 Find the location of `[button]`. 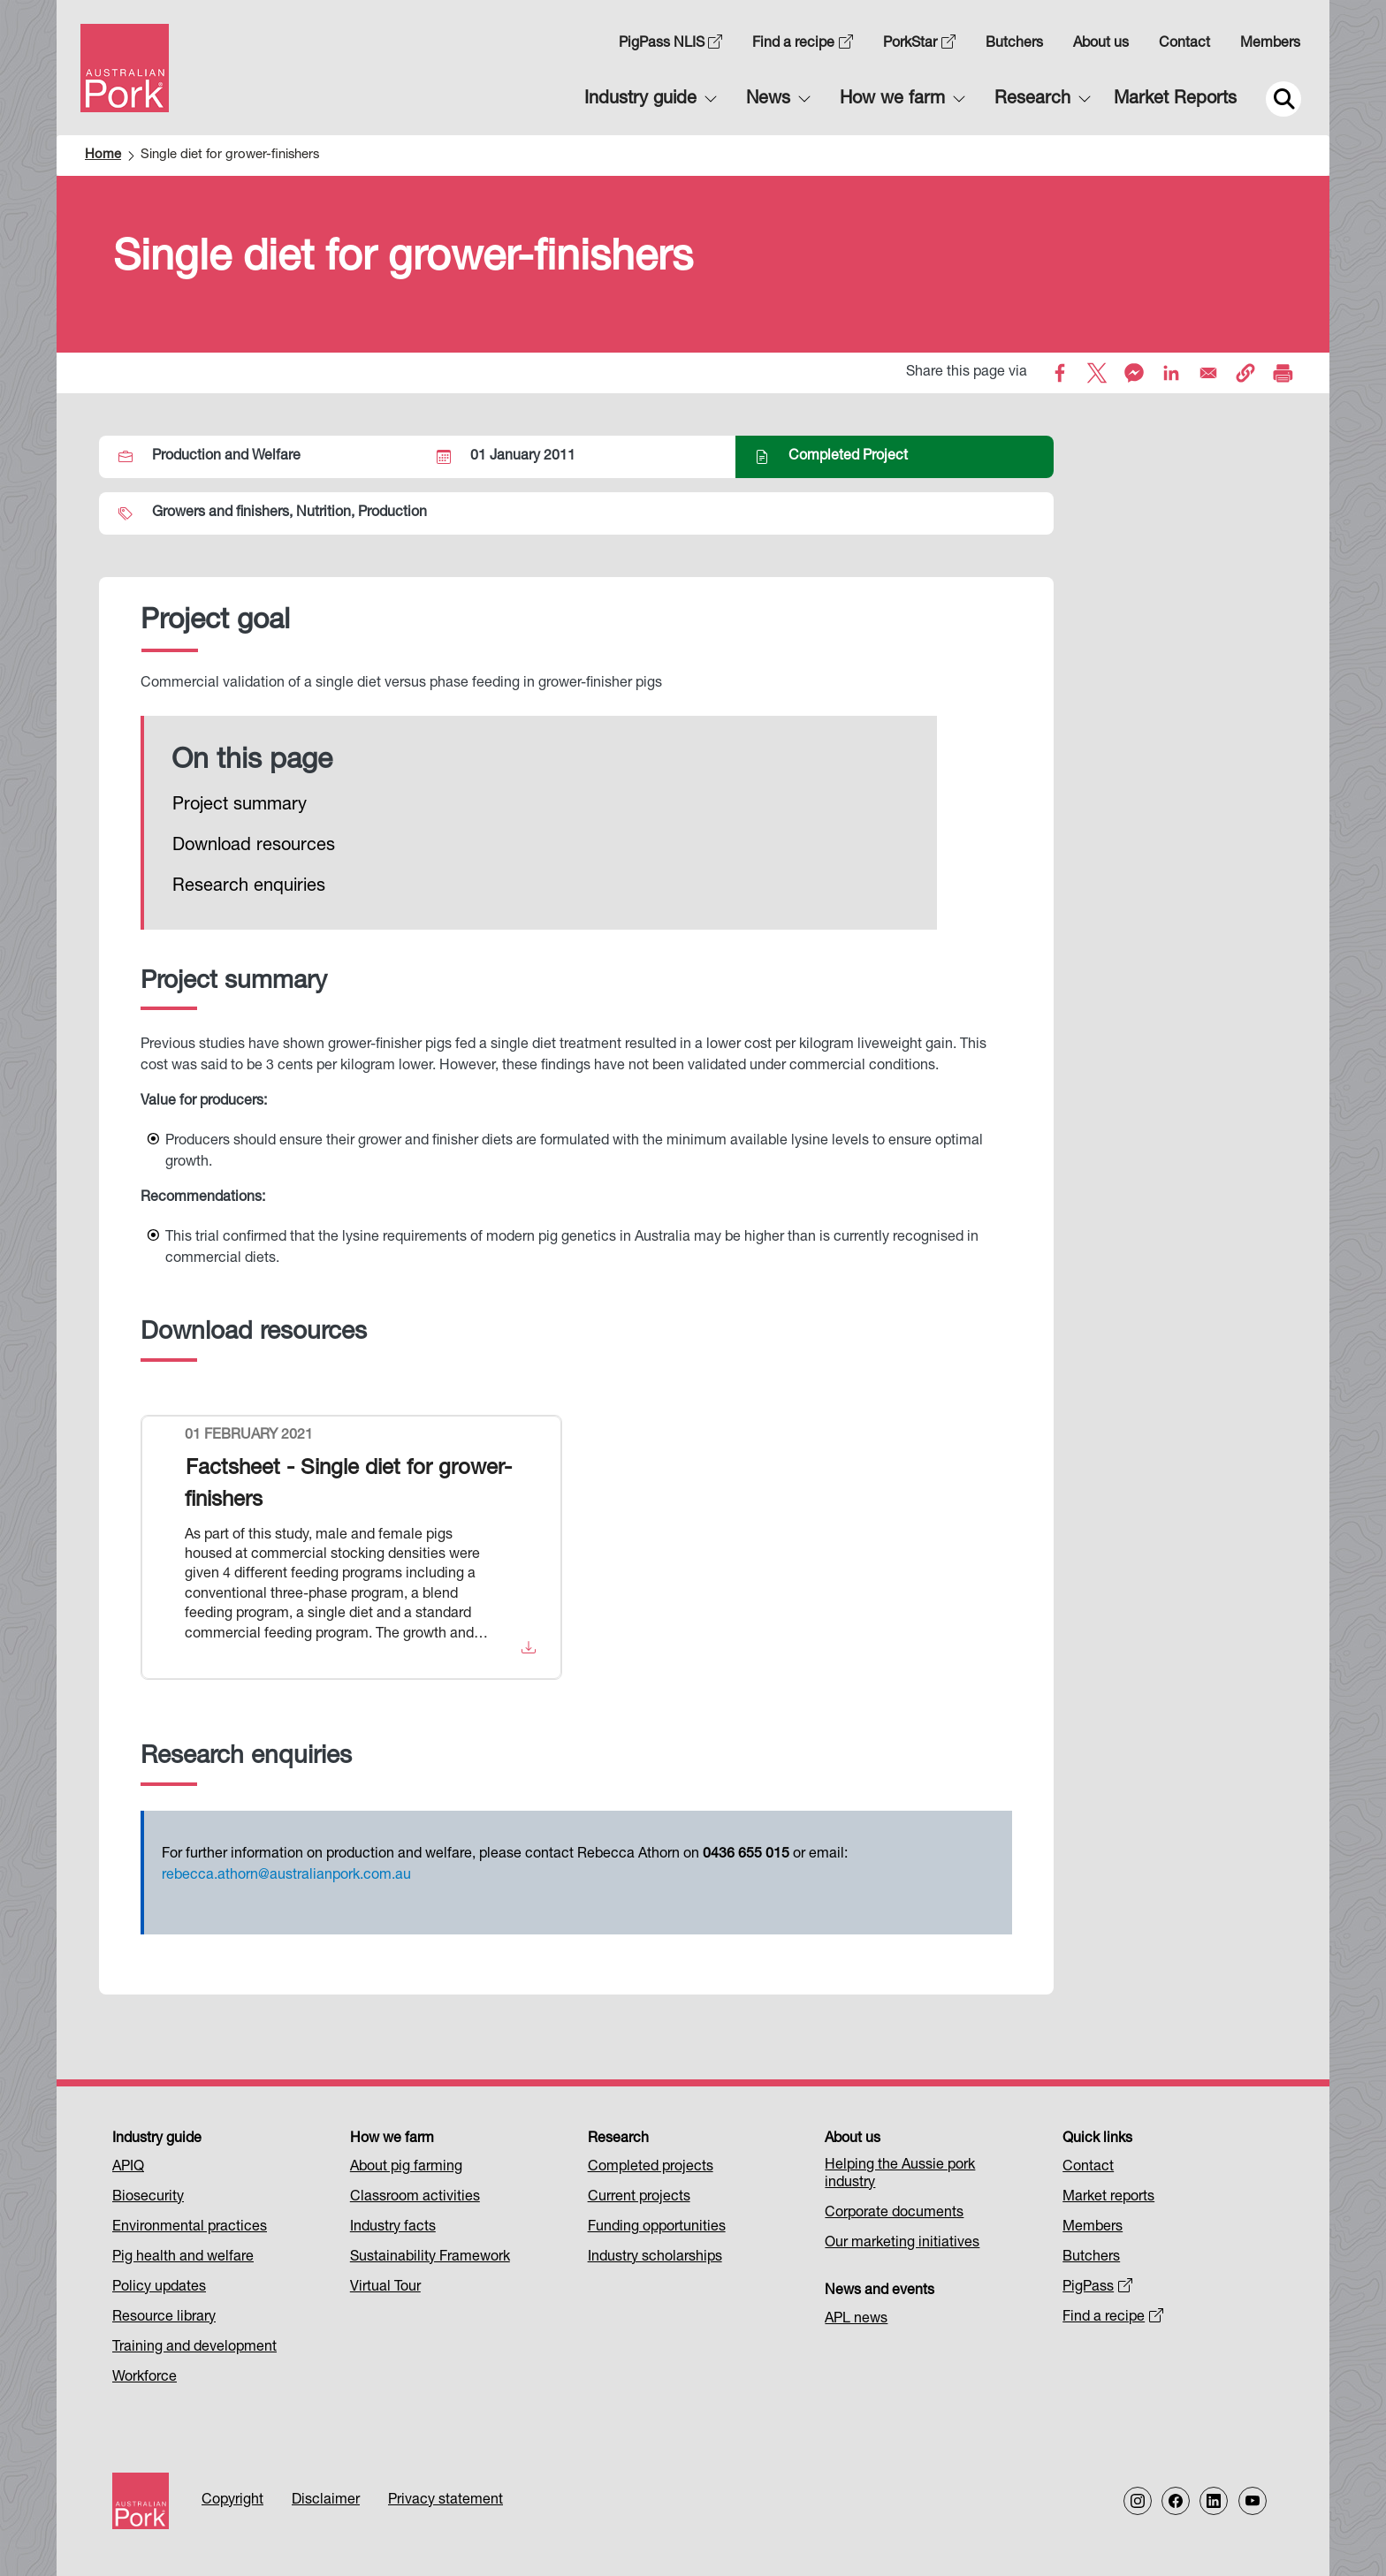

[button] is located at coordinates (1245, 373).